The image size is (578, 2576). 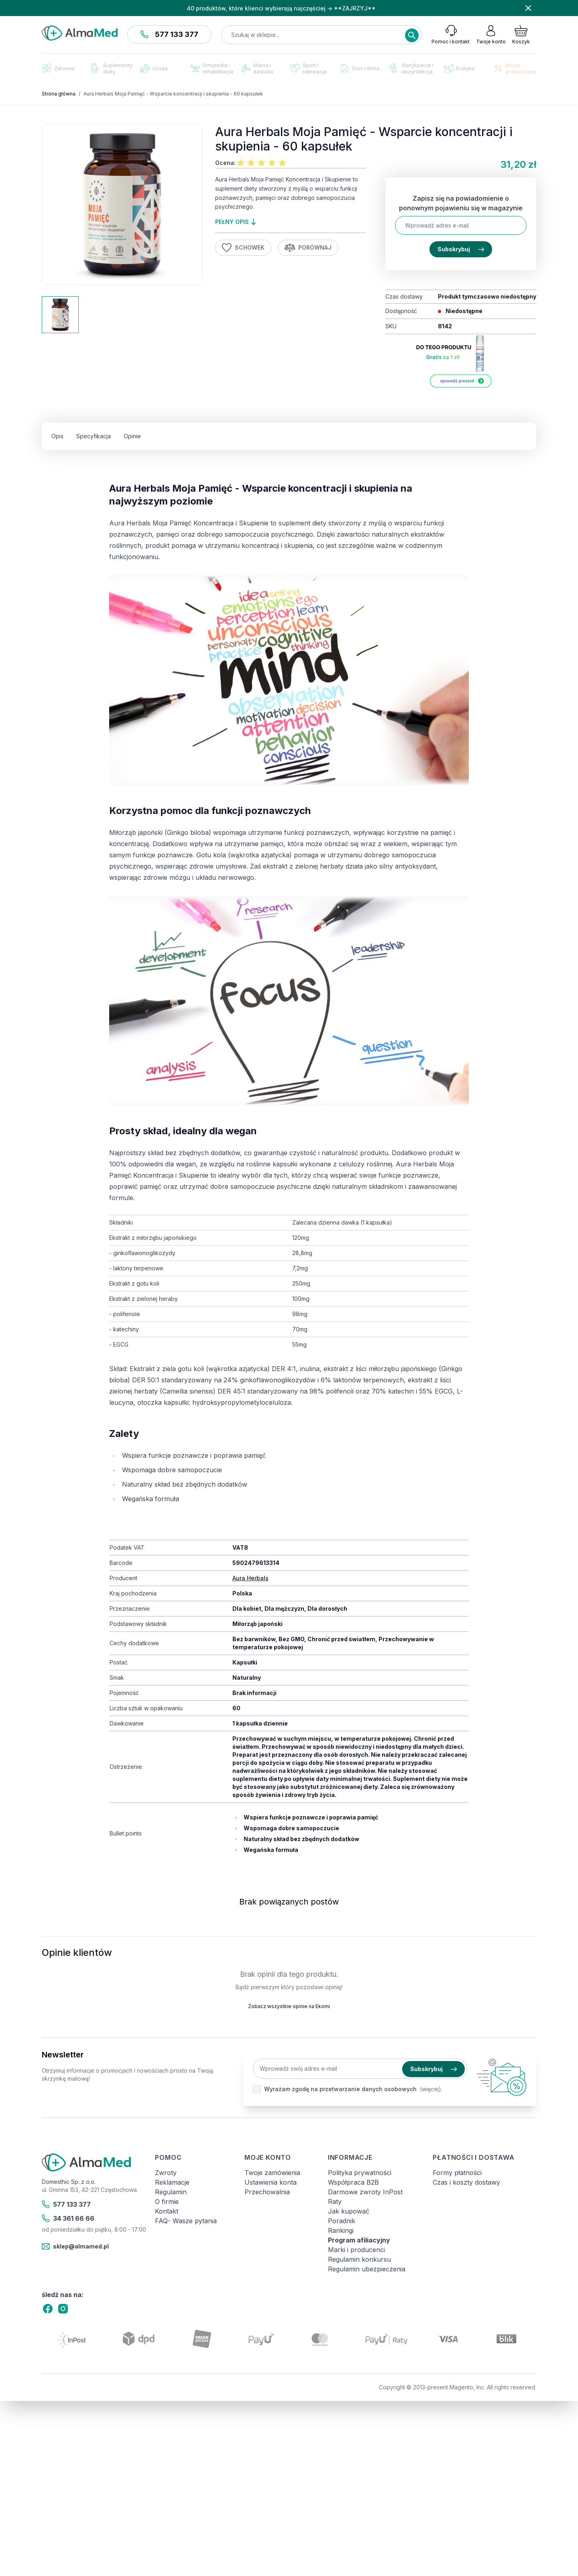 I want to click on Darmowe zwroty InPost, so click(x=365, y=2192).